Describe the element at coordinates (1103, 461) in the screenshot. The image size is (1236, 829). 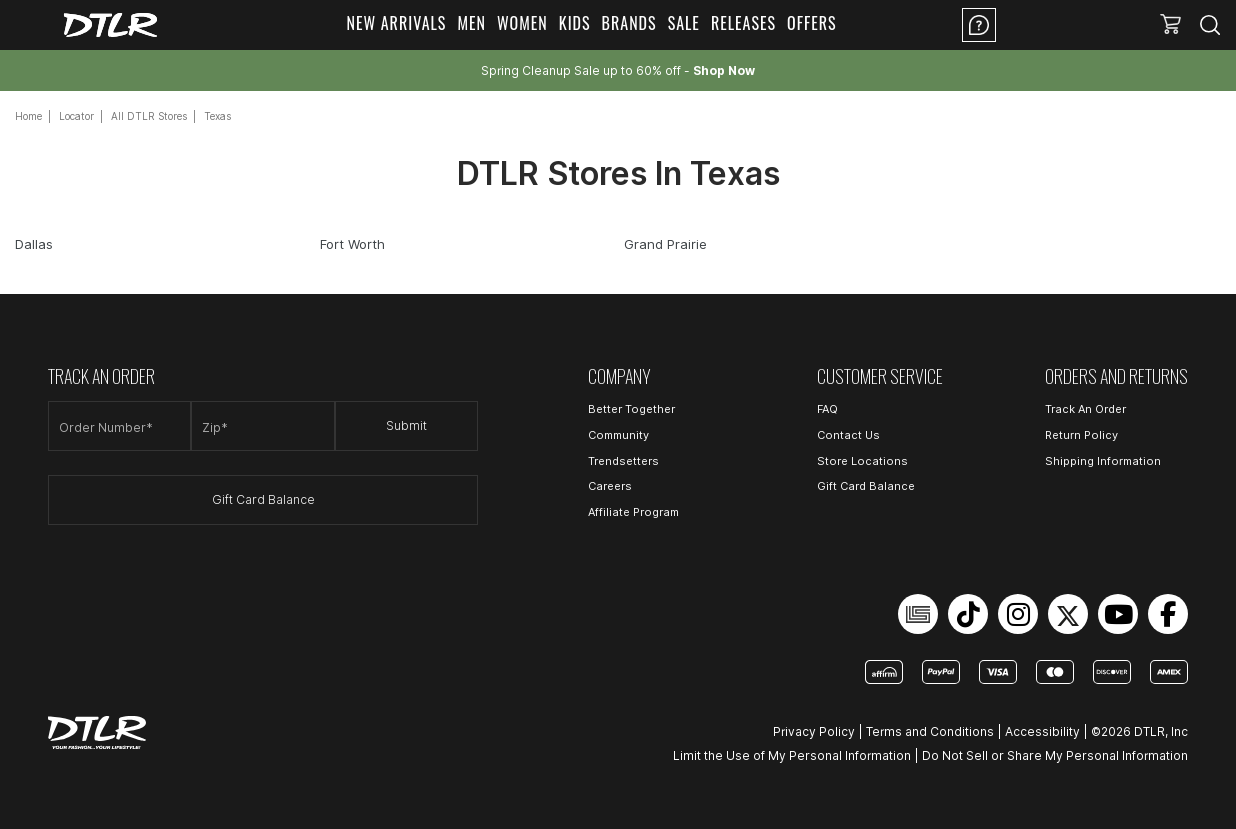
I see `Shipping Information` at that location.